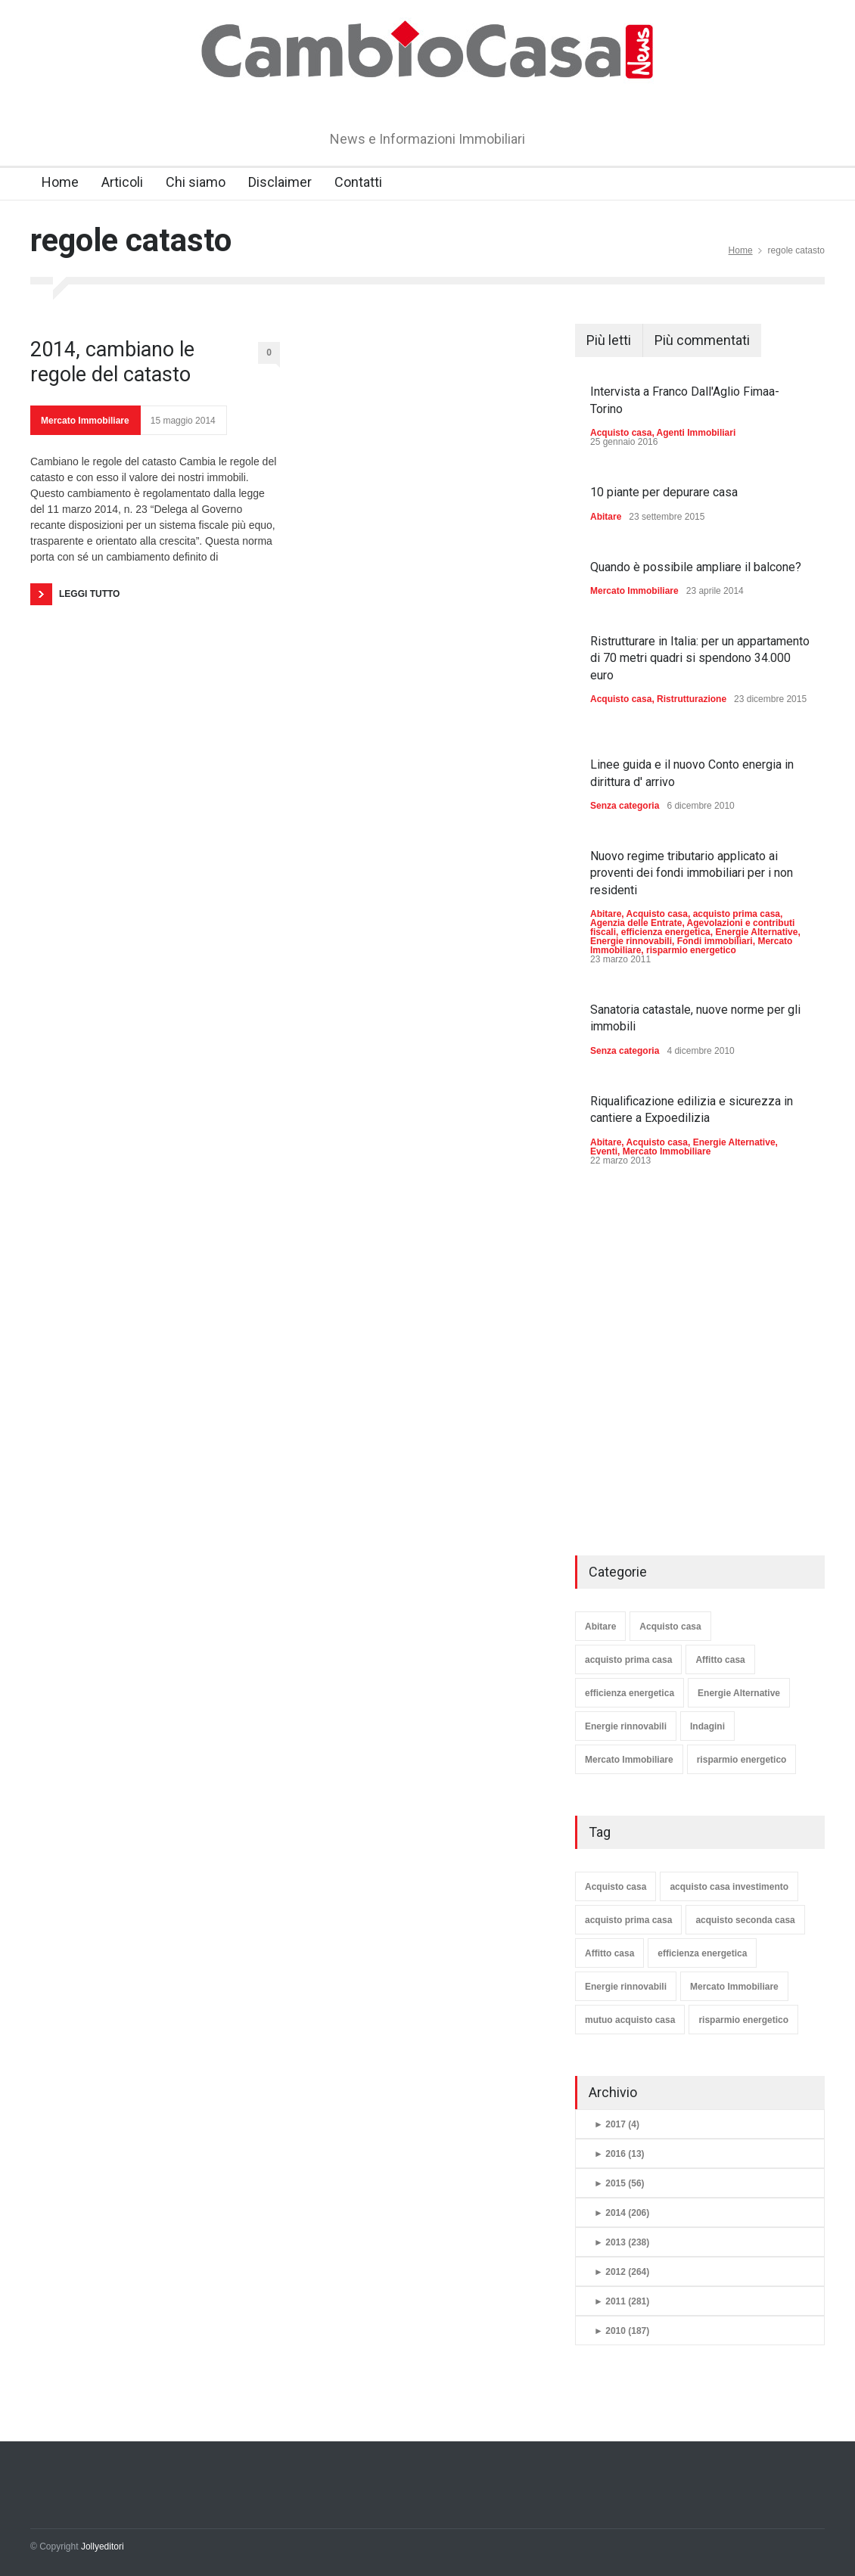 This screenshot has height=2576, width=855. Describe the element at coordinates (621, 2331) in the screenshot. I see `2010 (187)` at that location.